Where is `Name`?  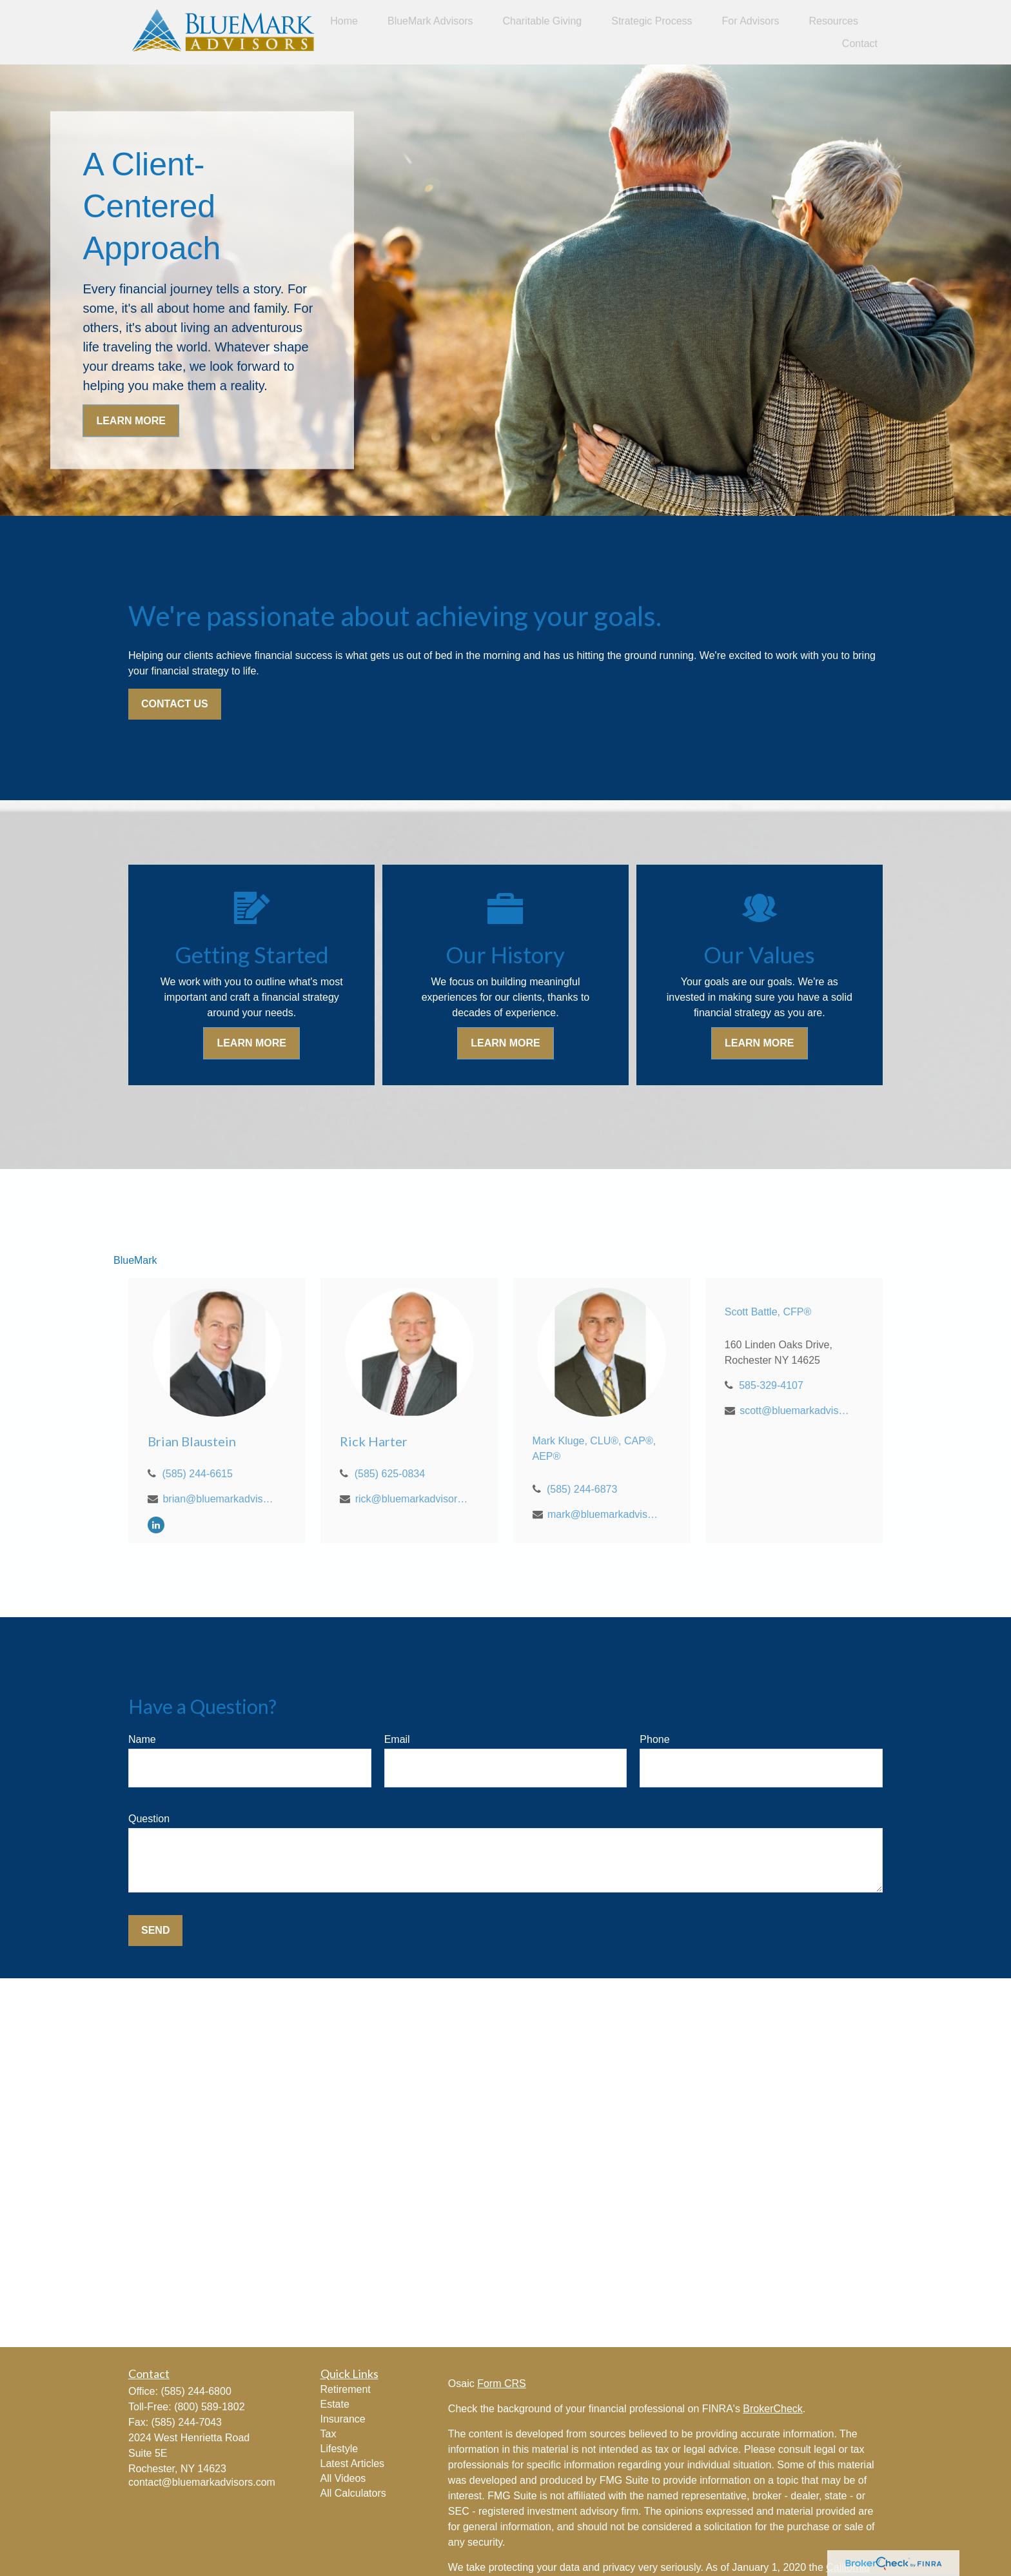
Name is located at coordinates (142, 1739).